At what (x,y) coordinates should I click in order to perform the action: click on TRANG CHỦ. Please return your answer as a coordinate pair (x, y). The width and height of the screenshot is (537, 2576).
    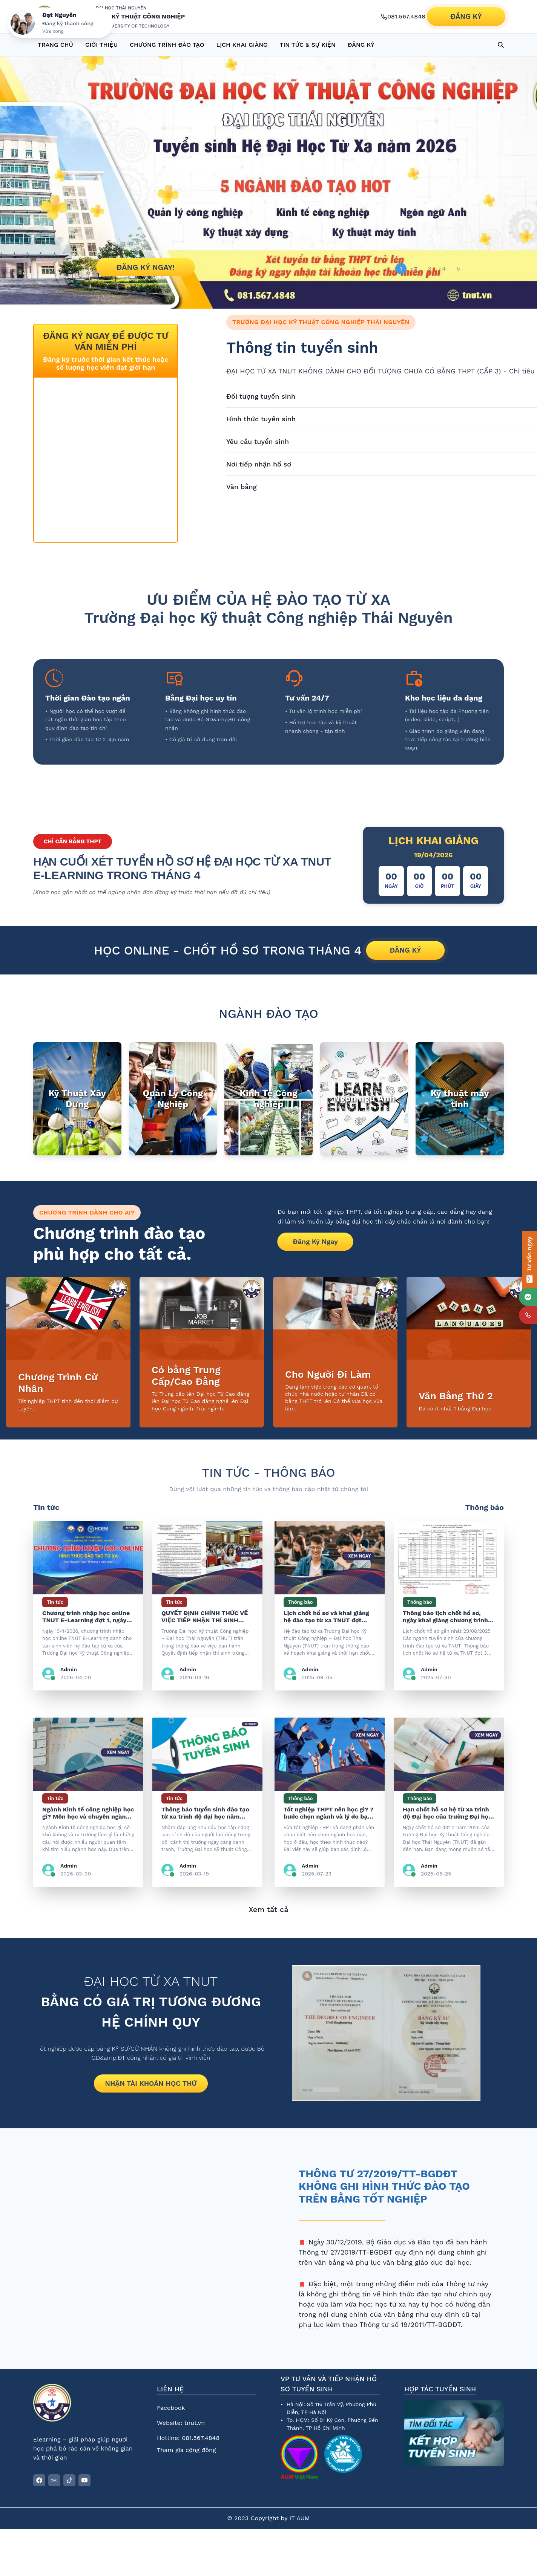
    Looking at the image, I should click on (55, 44).